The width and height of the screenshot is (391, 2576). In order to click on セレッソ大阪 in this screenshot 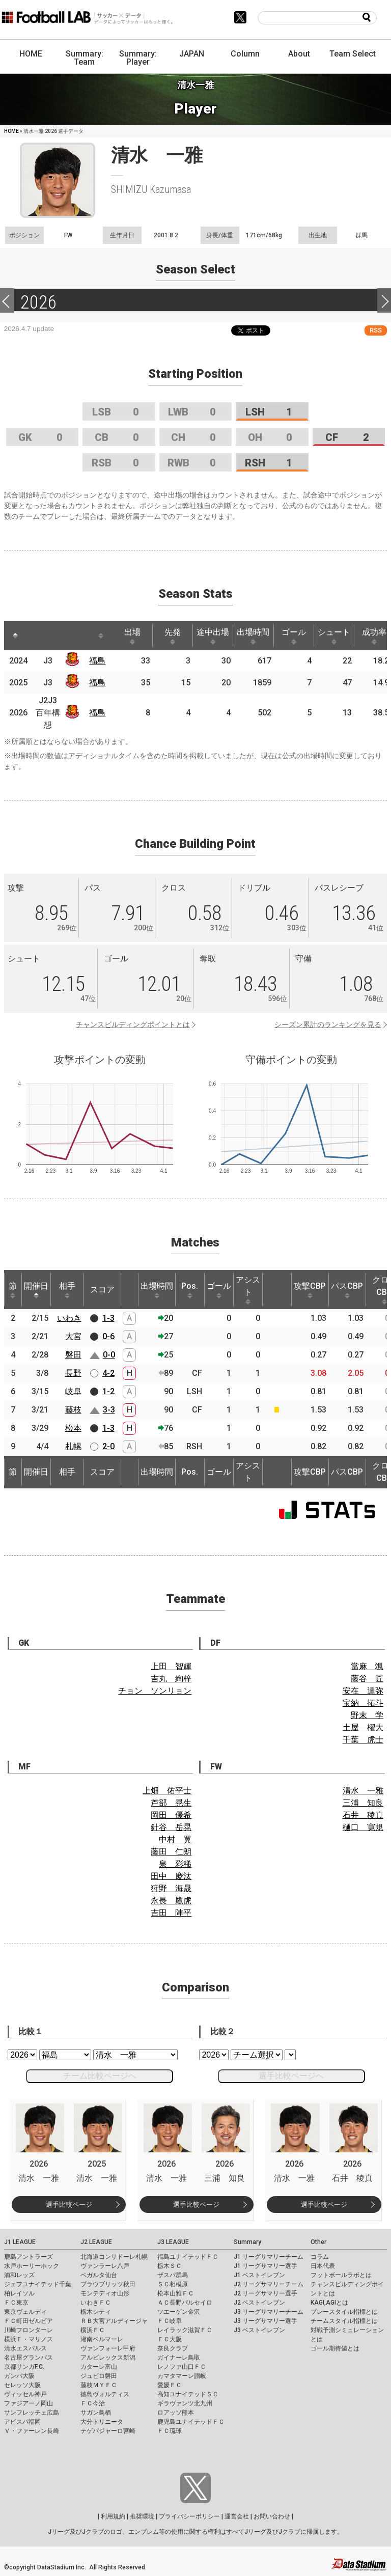, I will do `click(22, 2385)`.